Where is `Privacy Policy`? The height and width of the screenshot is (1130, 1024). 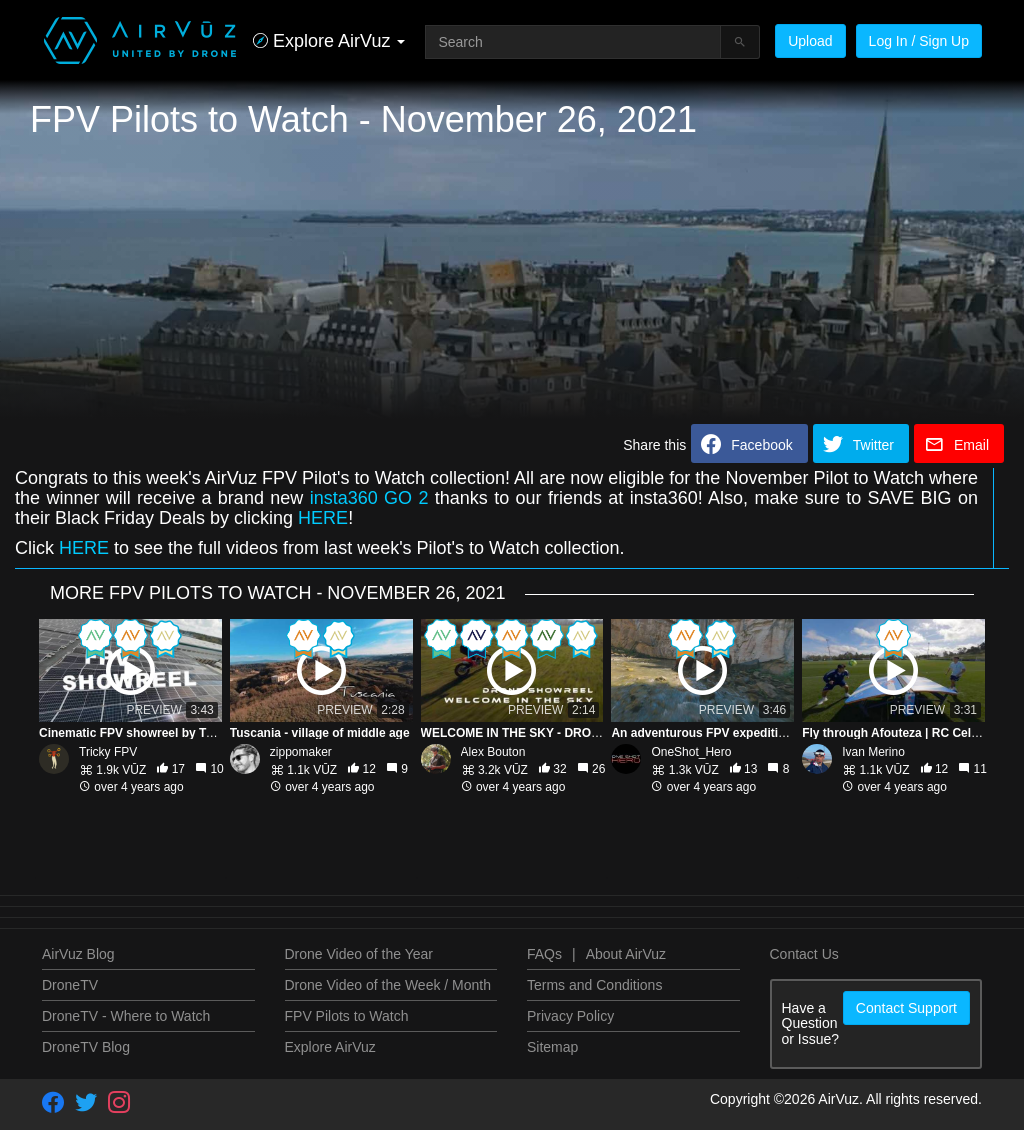
Privacy Policy is located at coordinates (570, 1016).